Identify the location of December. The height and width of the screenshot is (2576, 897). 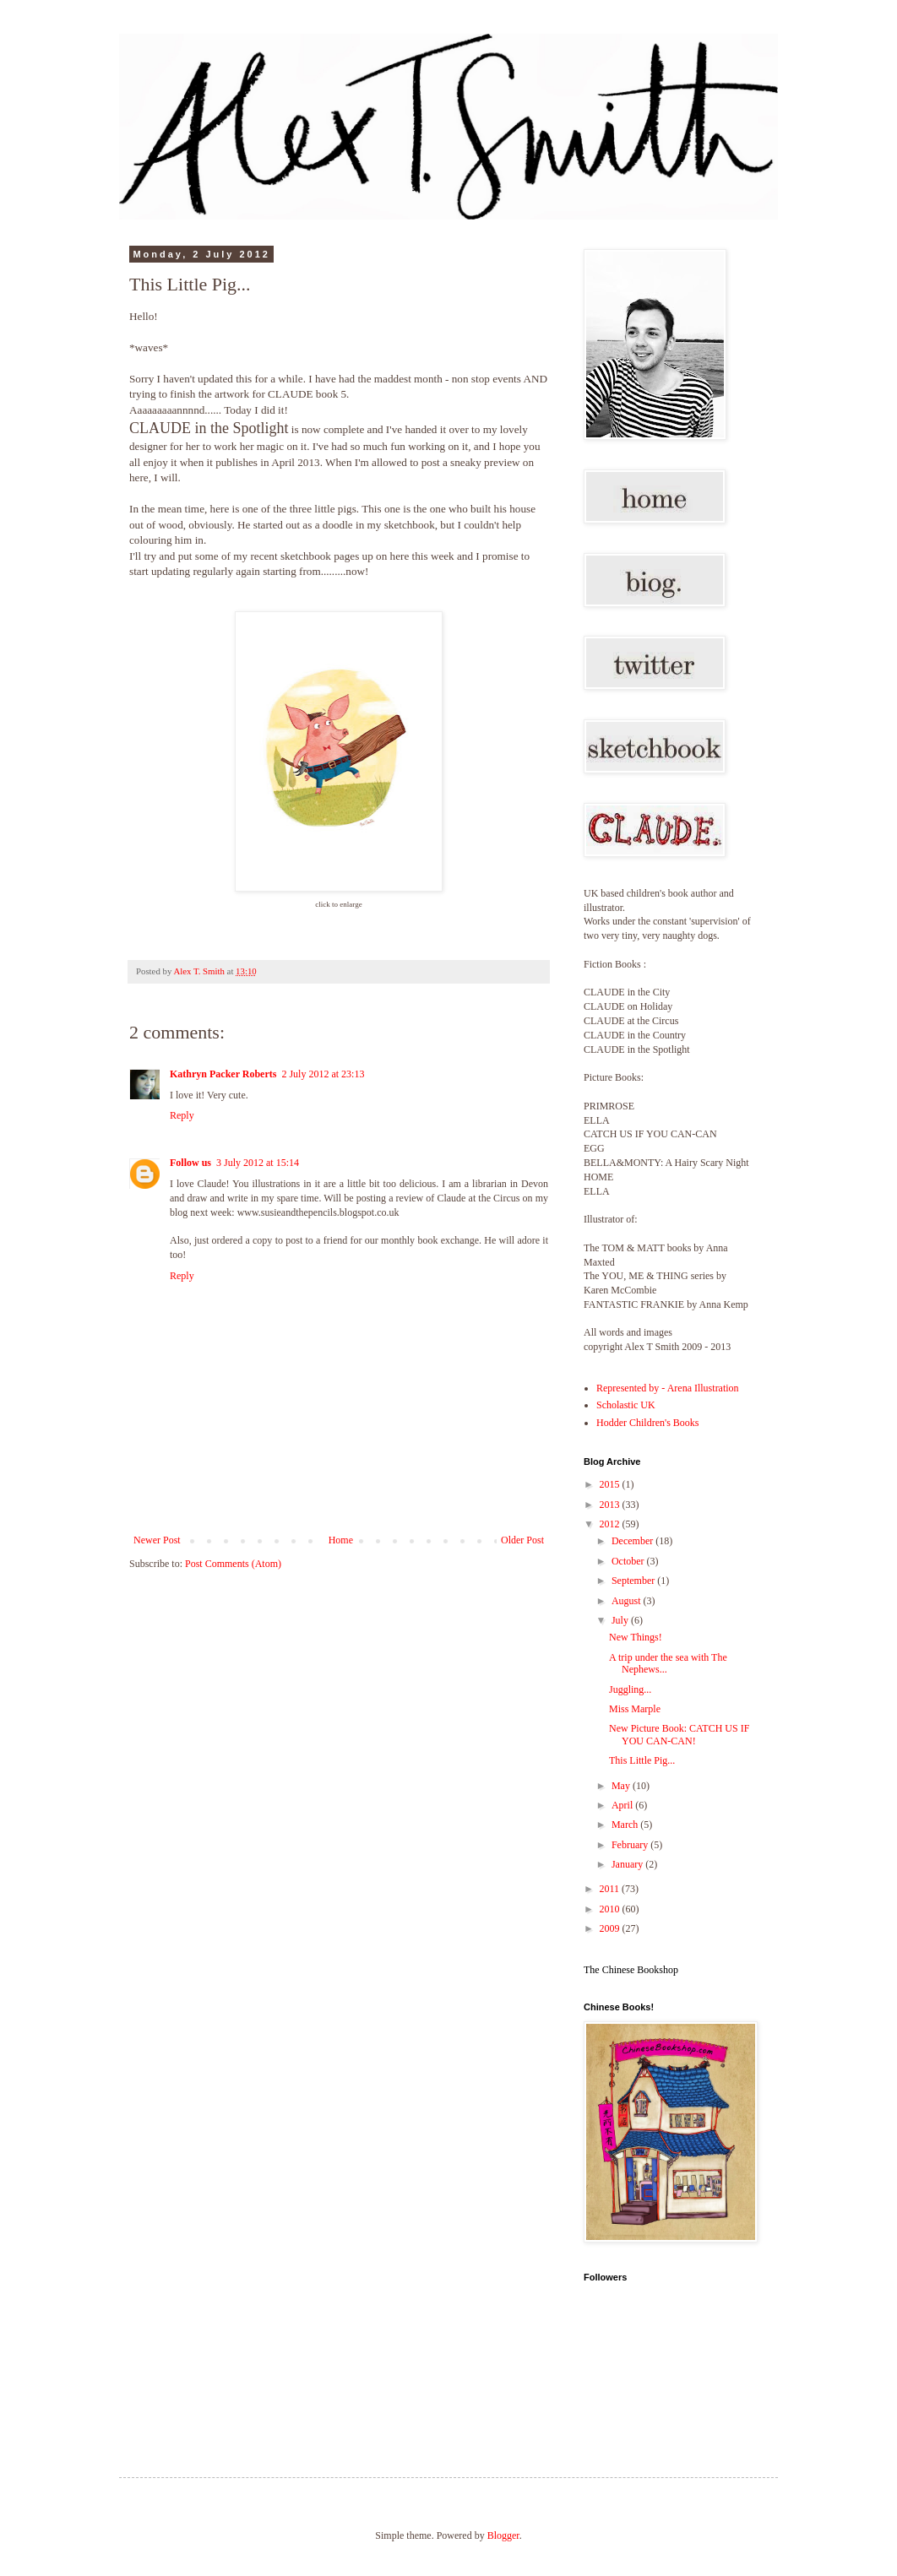
(633, 1541).